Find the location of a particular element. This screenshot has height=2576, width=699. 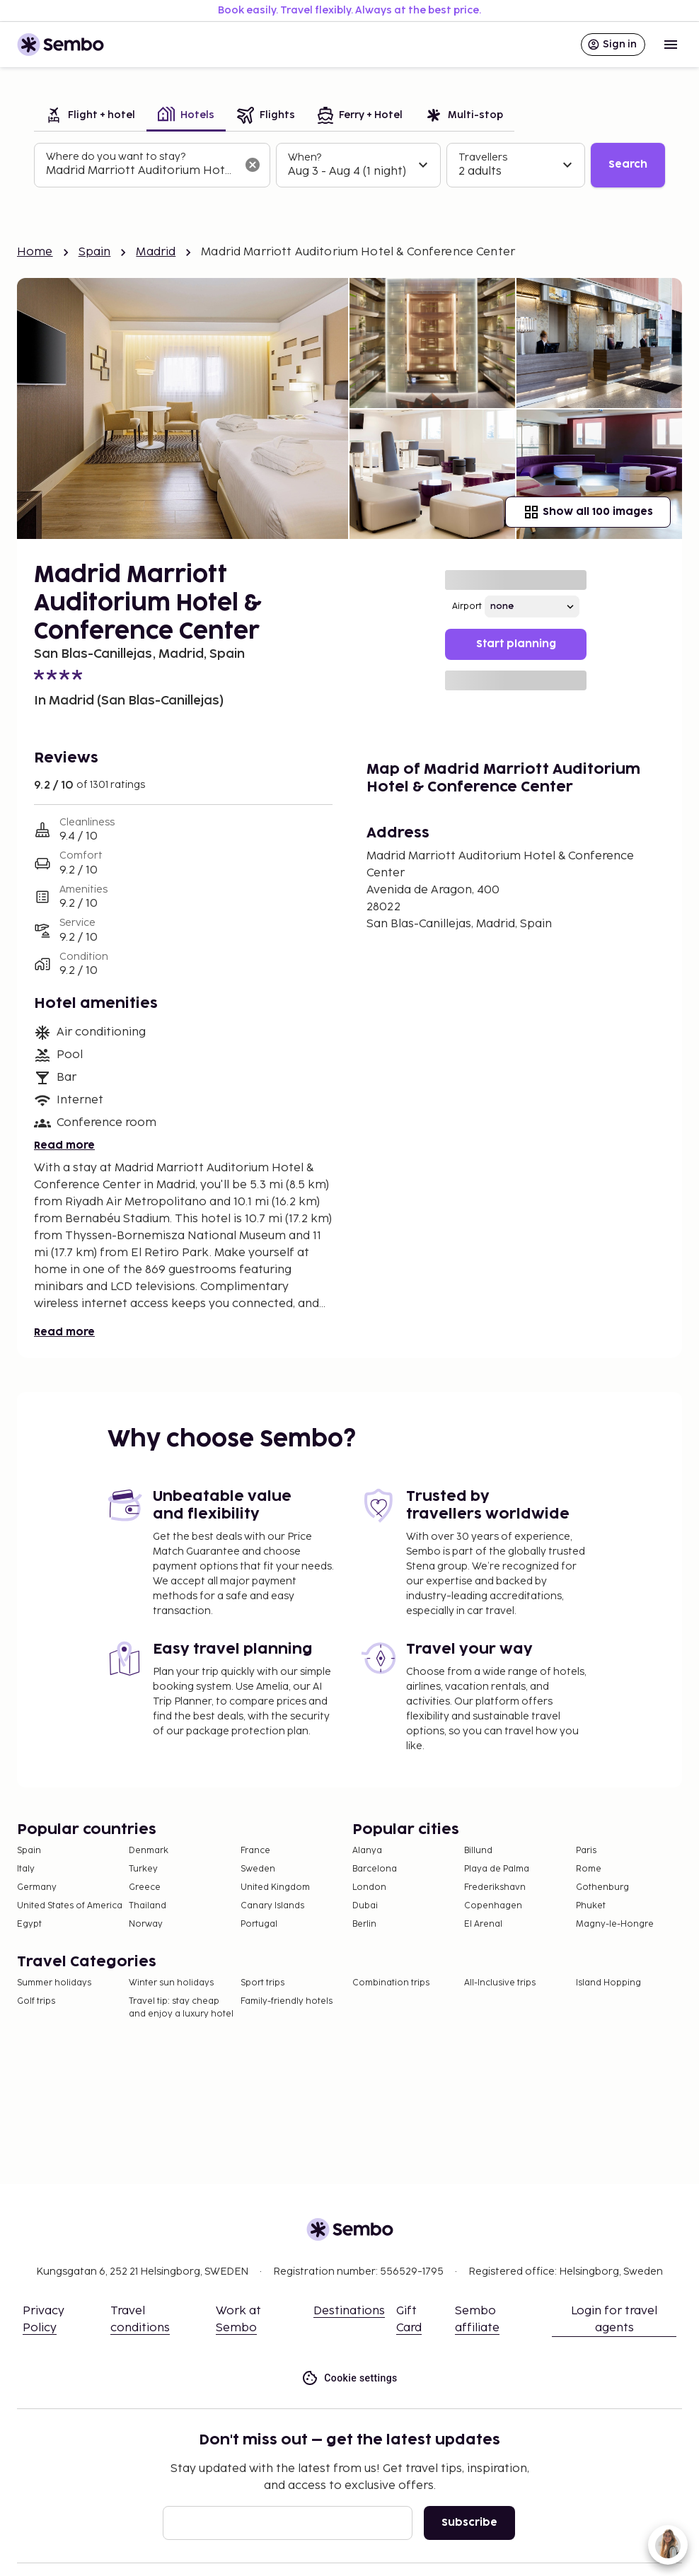

Dubai is located at coordinates (365, 1906).